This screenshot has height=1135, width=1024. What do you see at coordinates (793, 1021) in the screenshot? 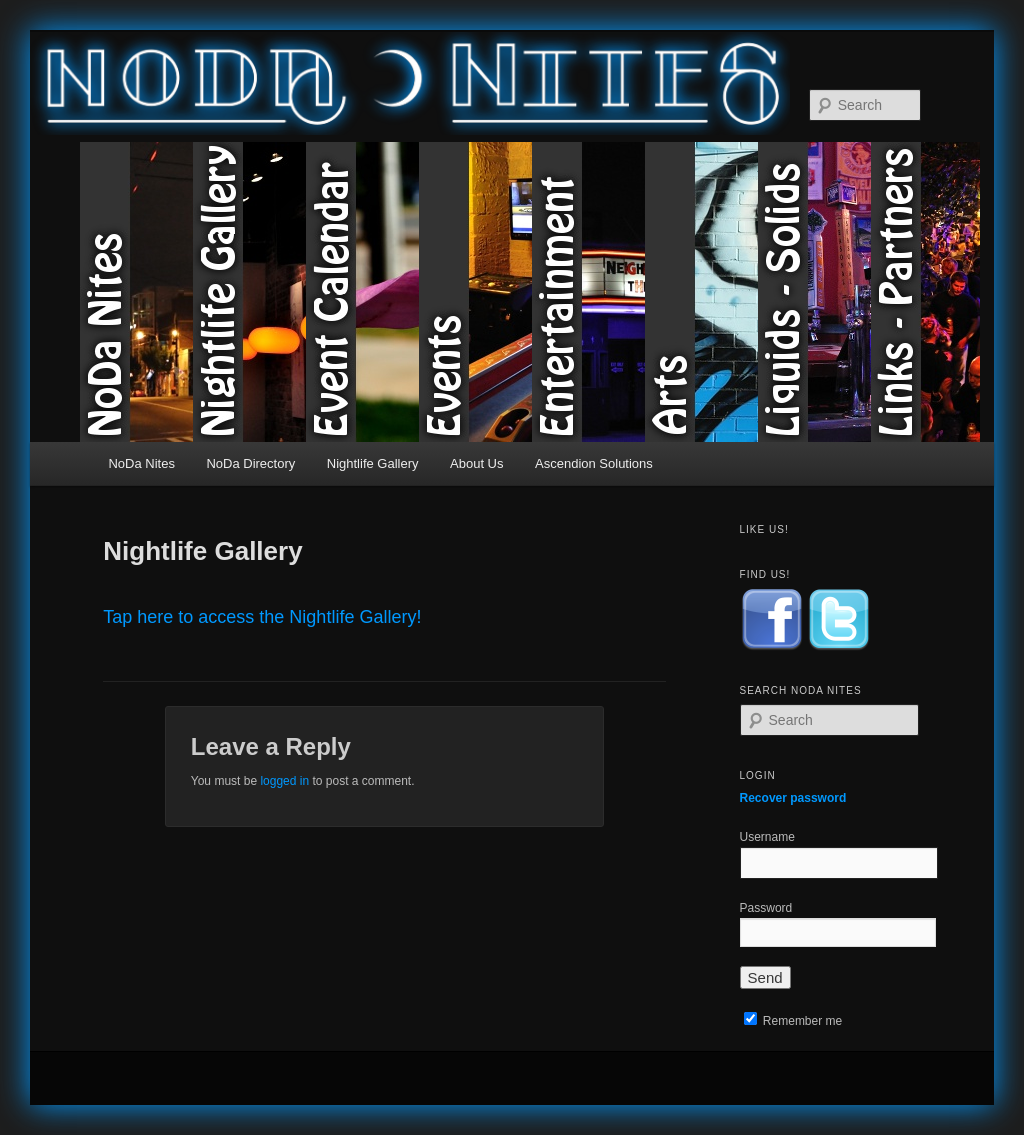
I see `Remember me` at bounding box center [793, 1021].